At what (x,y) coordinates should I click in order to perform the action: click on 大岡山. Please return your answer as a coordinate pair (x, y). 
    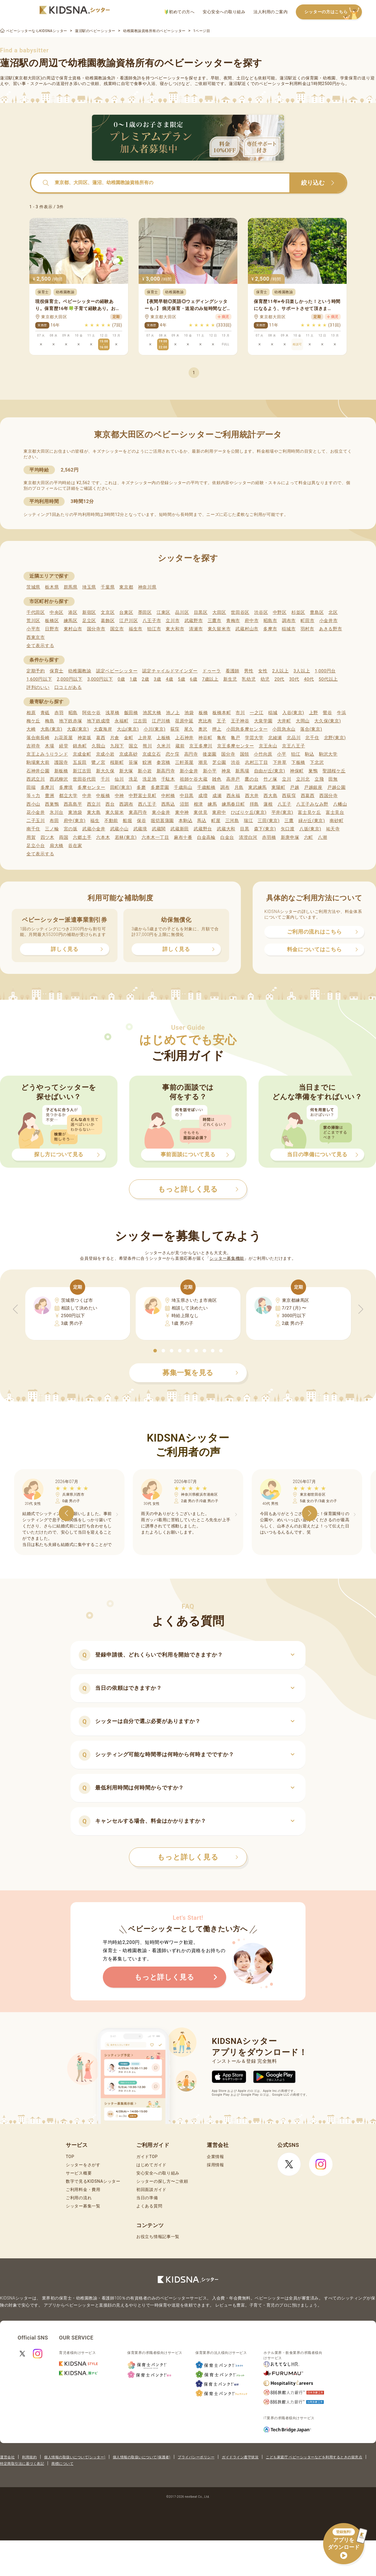
    Looking at the image, I should click on (303, 721).